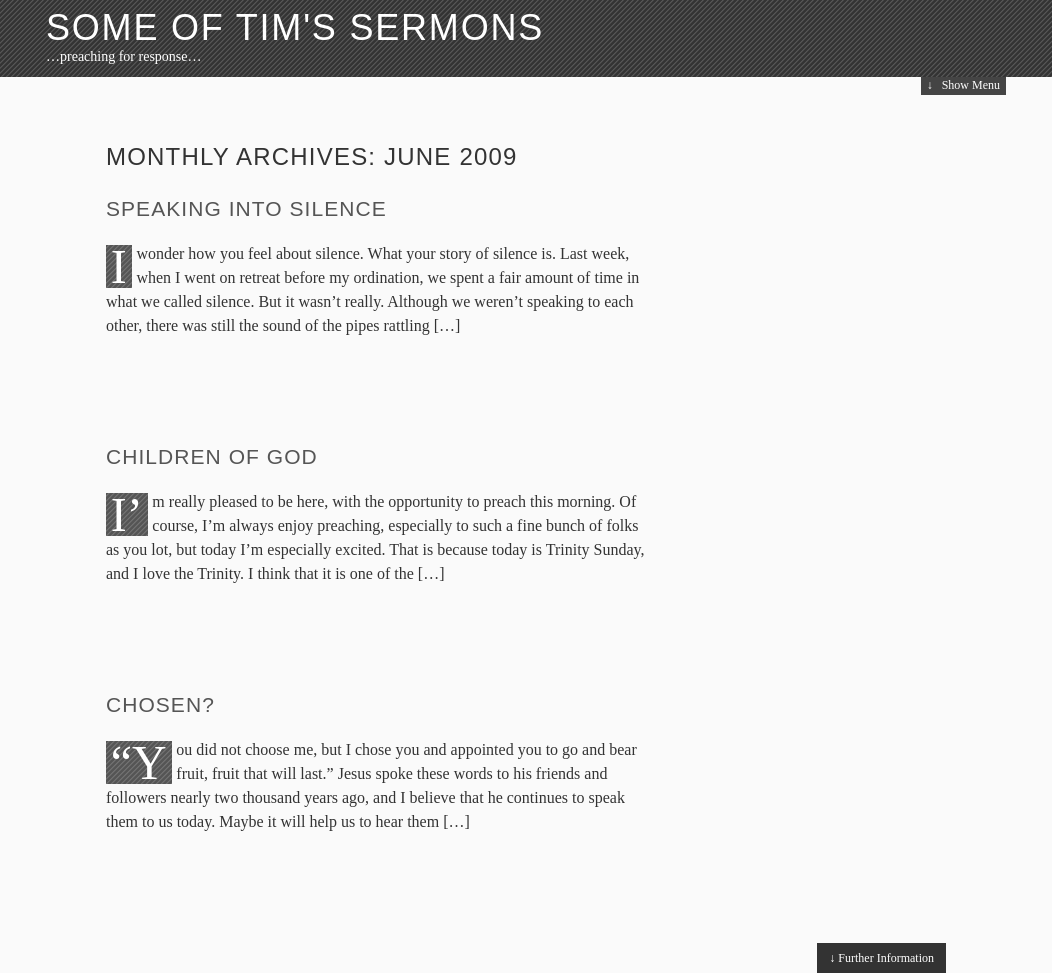 The width and height of the screenshot is (1052, 973). Describe the element at coordinates (160, 704) in the screenshot. I see `Chosen?` at that location.